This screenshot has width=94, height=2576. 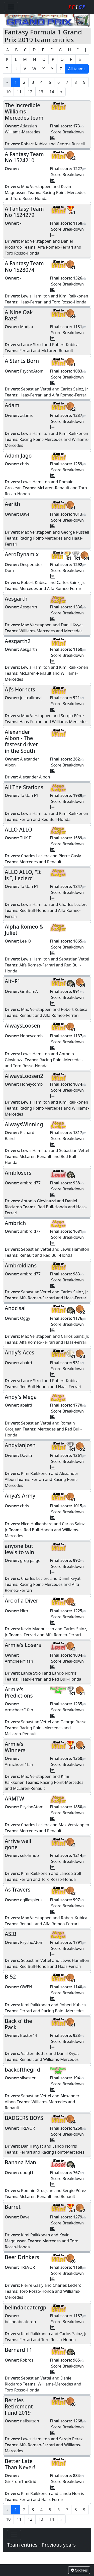 I want to click on Nico Hulkenberg, so click(x=37, y=1524).